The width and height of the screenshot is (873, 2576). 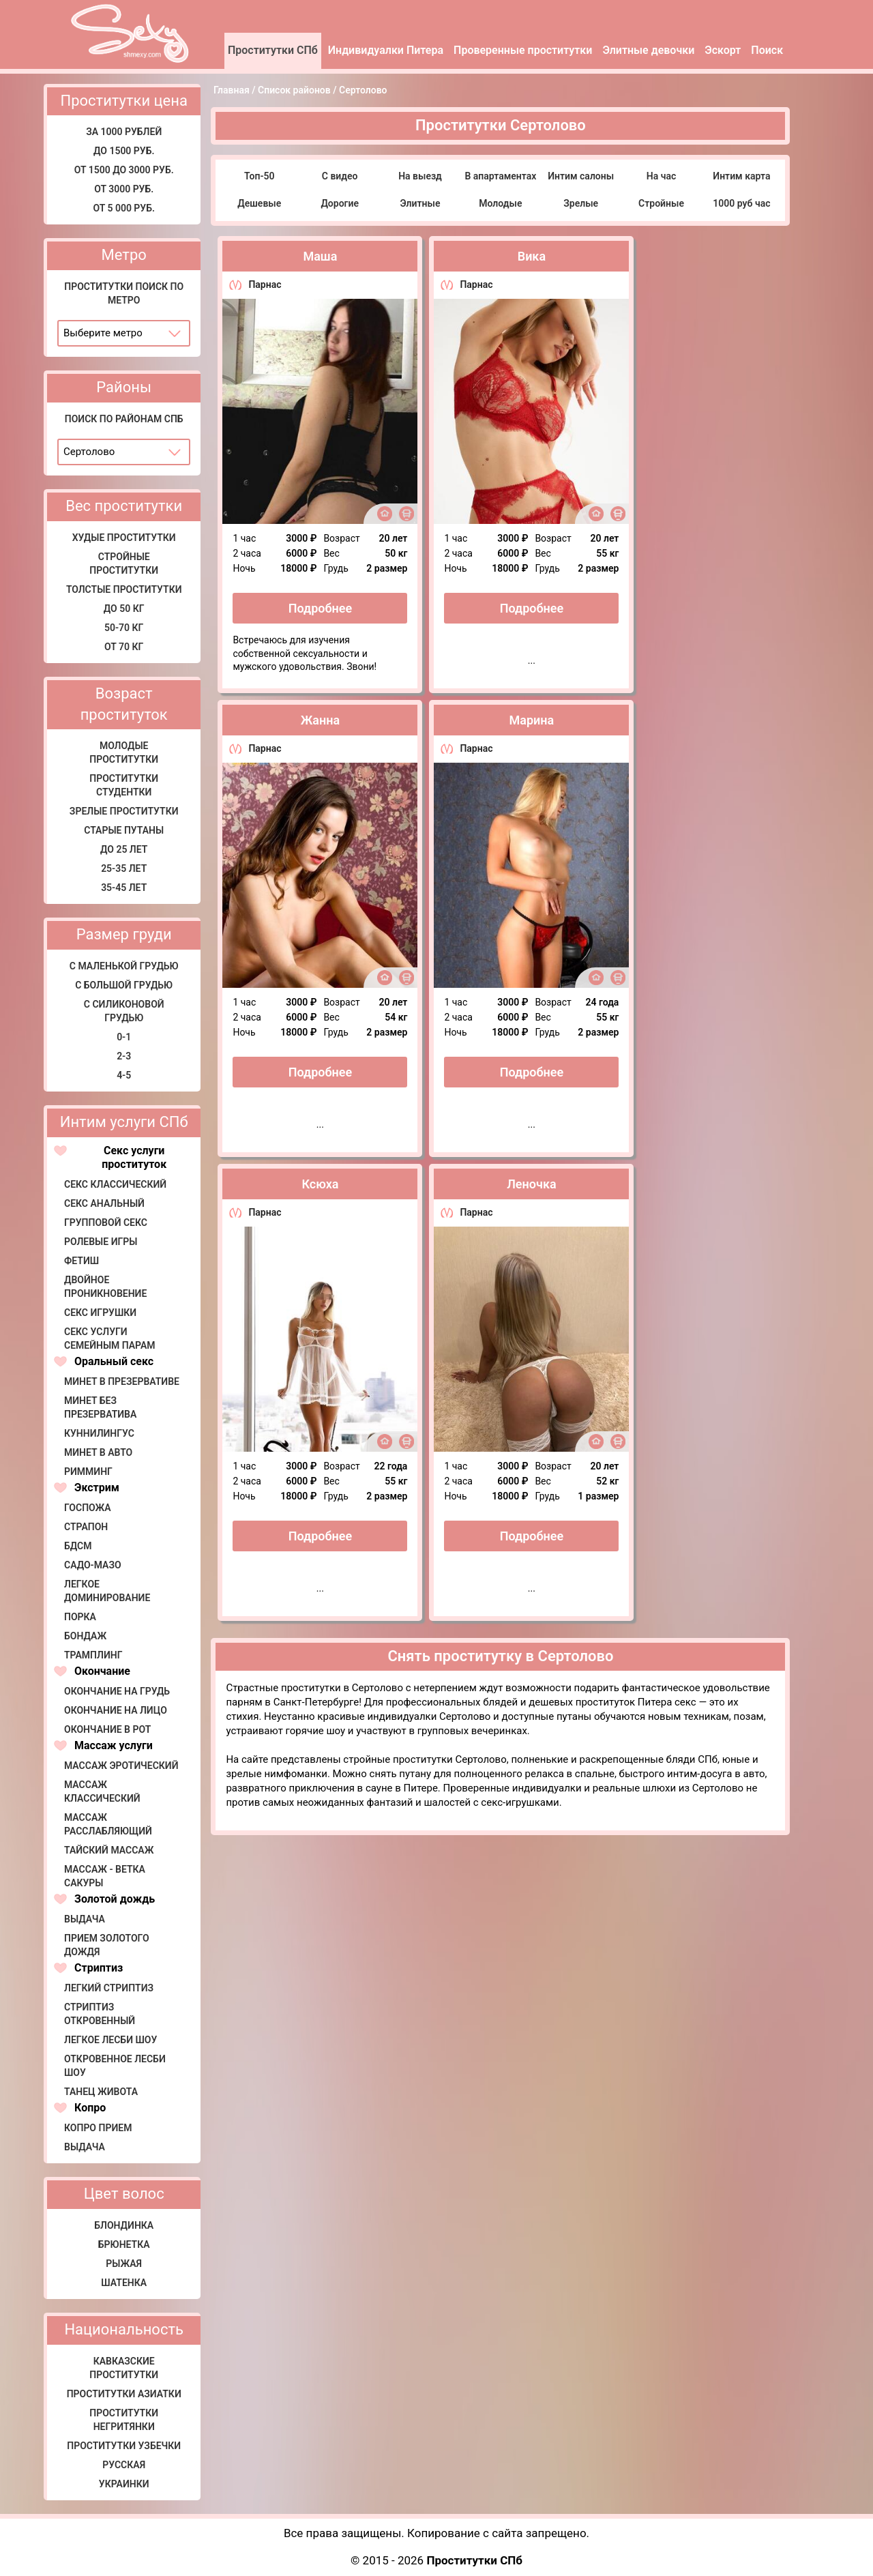 I want to click on Леночка, so click(x=531, y=1184).